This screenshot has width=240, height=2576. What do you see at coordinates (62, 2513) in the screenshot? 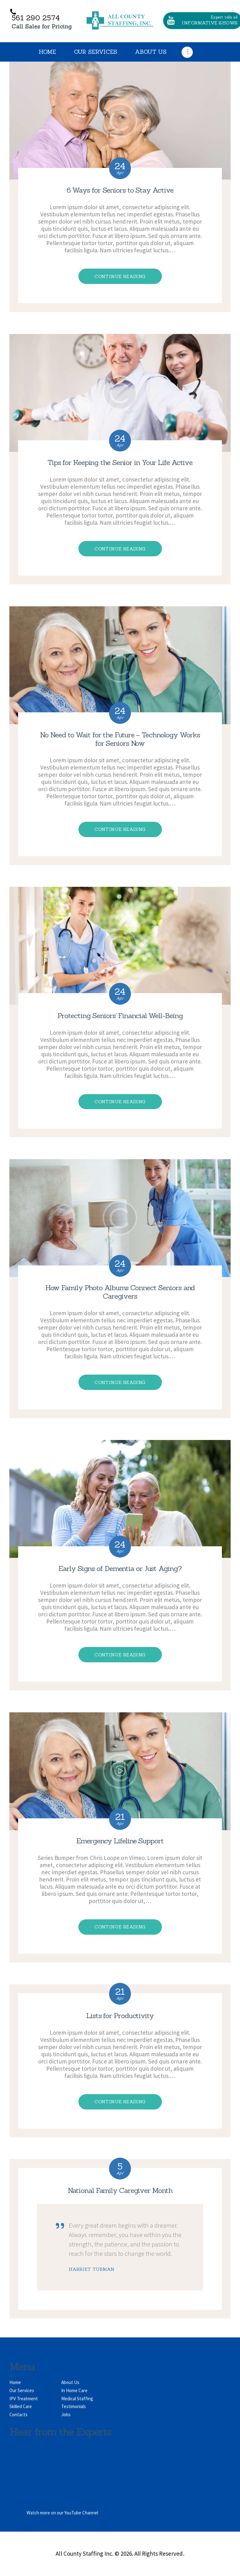
I see `Watch more on our YouTube Channel` at bounding box center [62, 2513].